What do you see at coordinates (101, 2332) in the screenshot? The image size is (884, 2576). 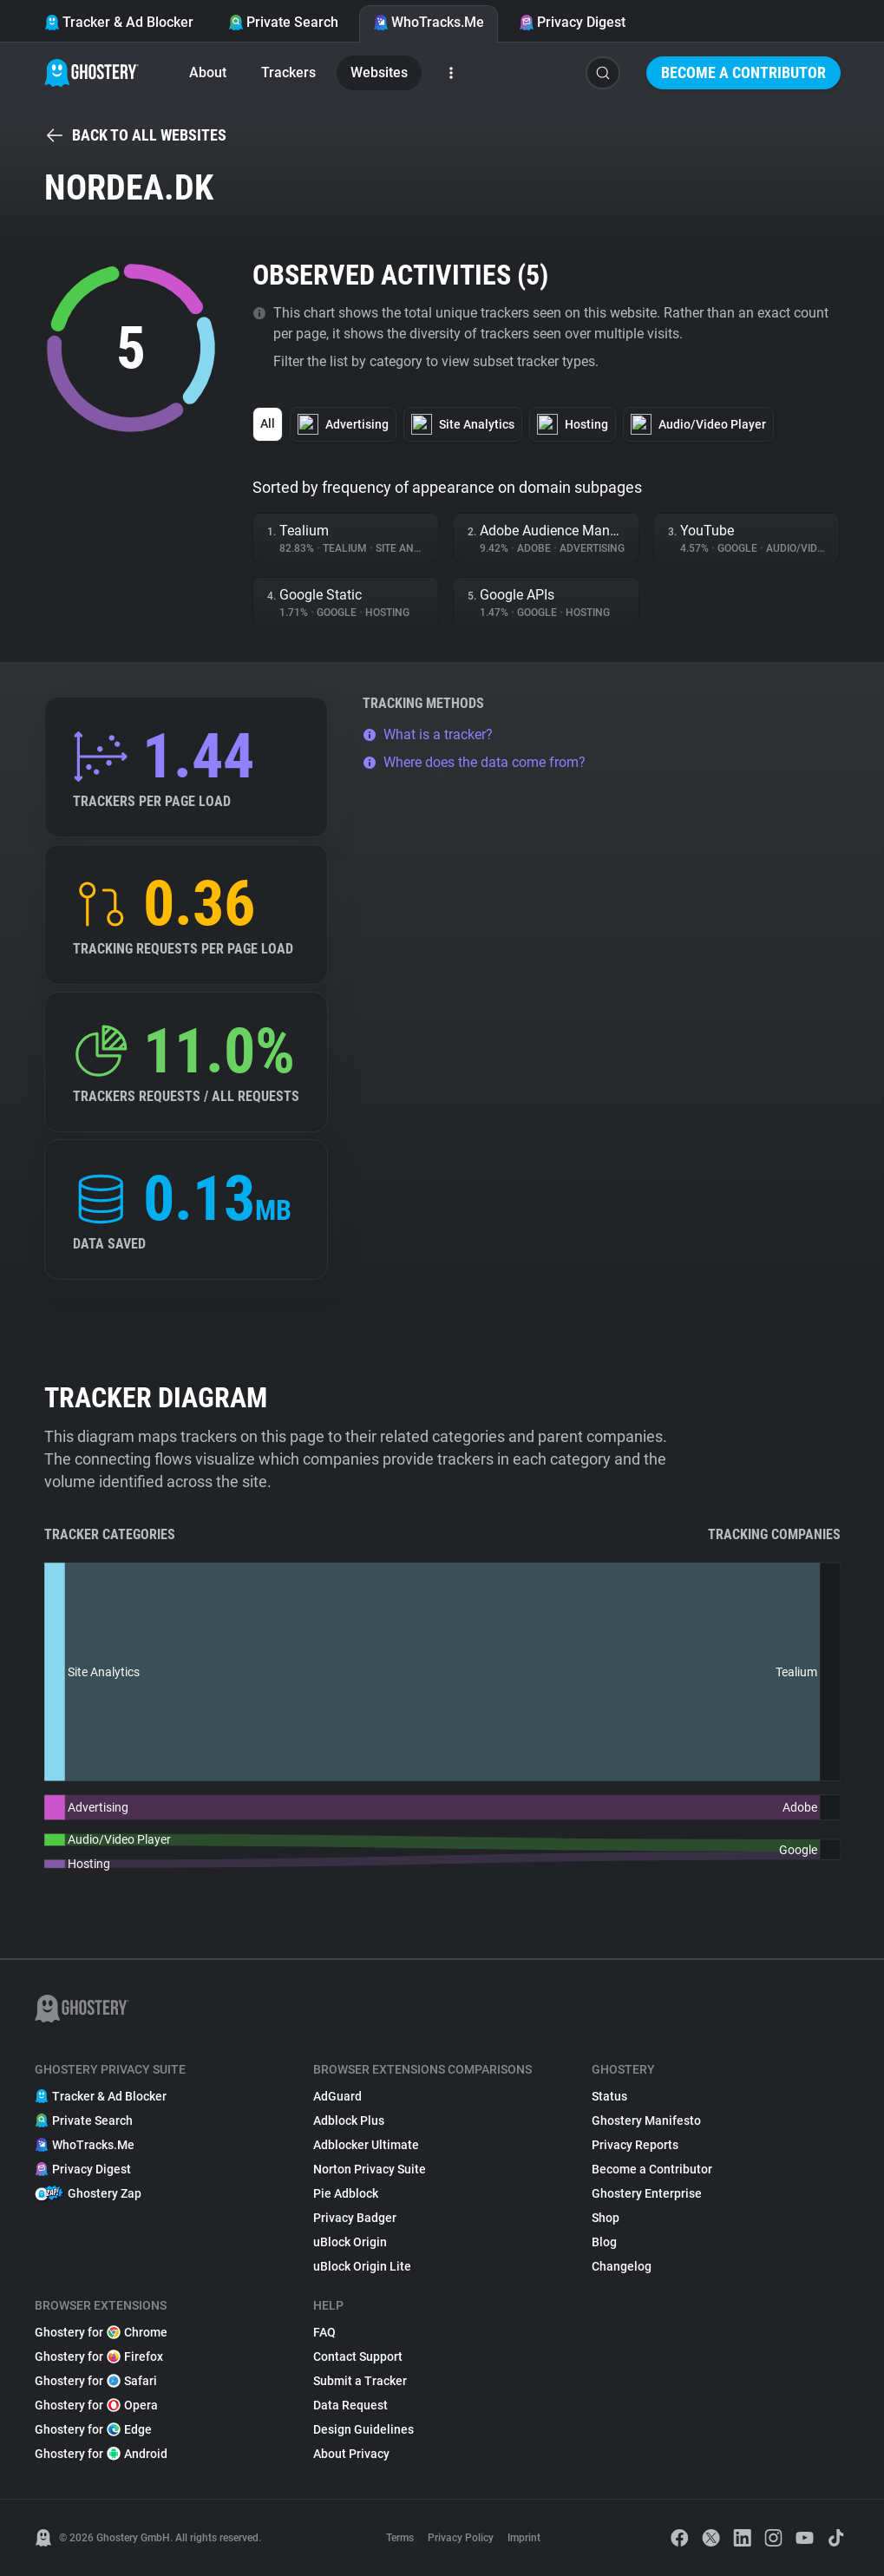 I see `Ghostery for Chrome` at bounding box center [101, 2332].